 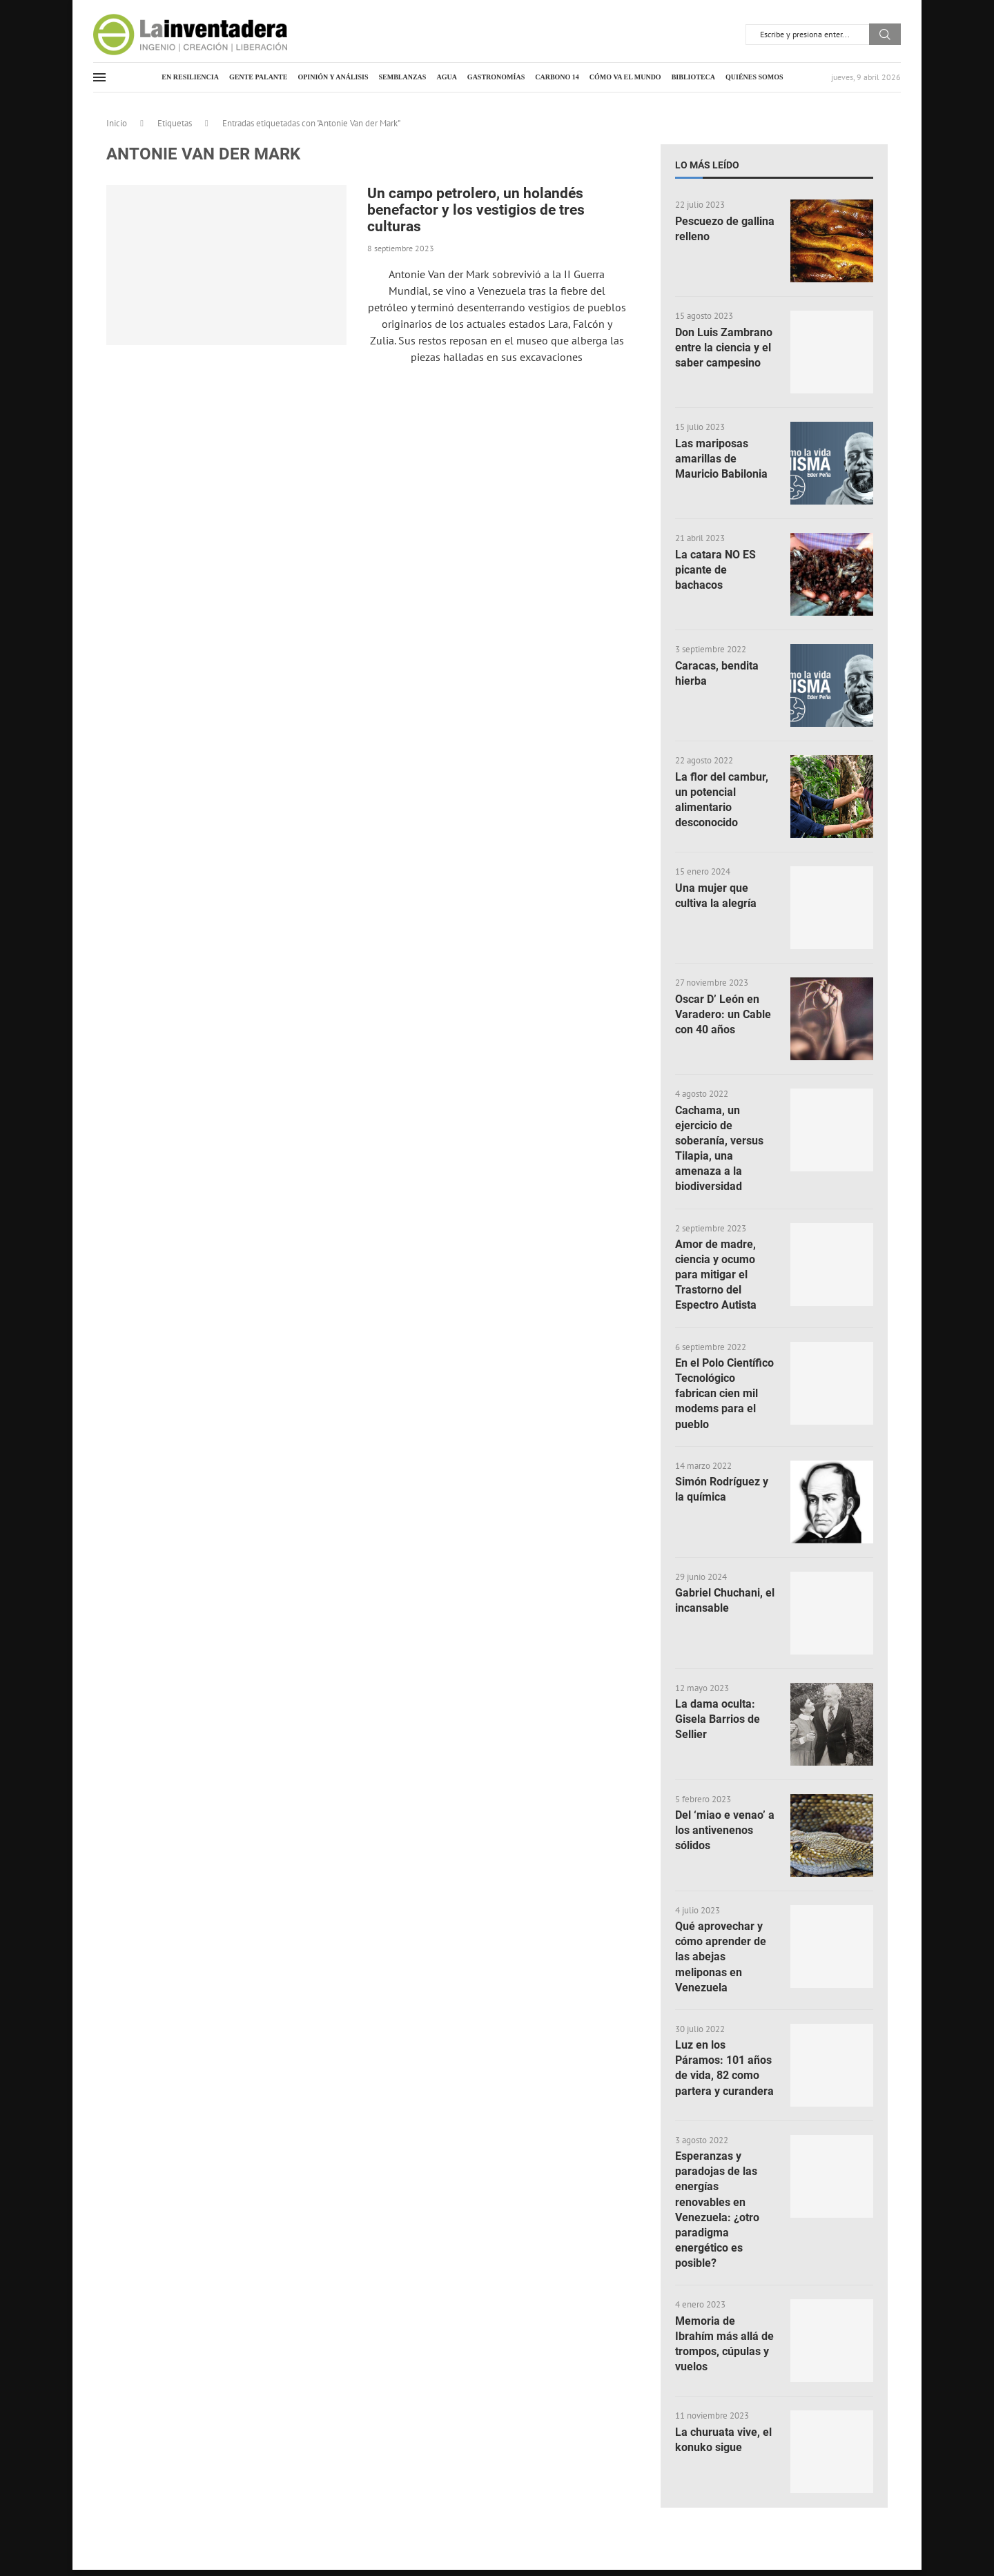 What do you see at coordinates (717, 2215) in the screenshot?
I see `Esperanzas y paradojas de las energías renovables en Venezuela: ¿otro paradigma energético es posible?` at bounding box center [717, 2215].